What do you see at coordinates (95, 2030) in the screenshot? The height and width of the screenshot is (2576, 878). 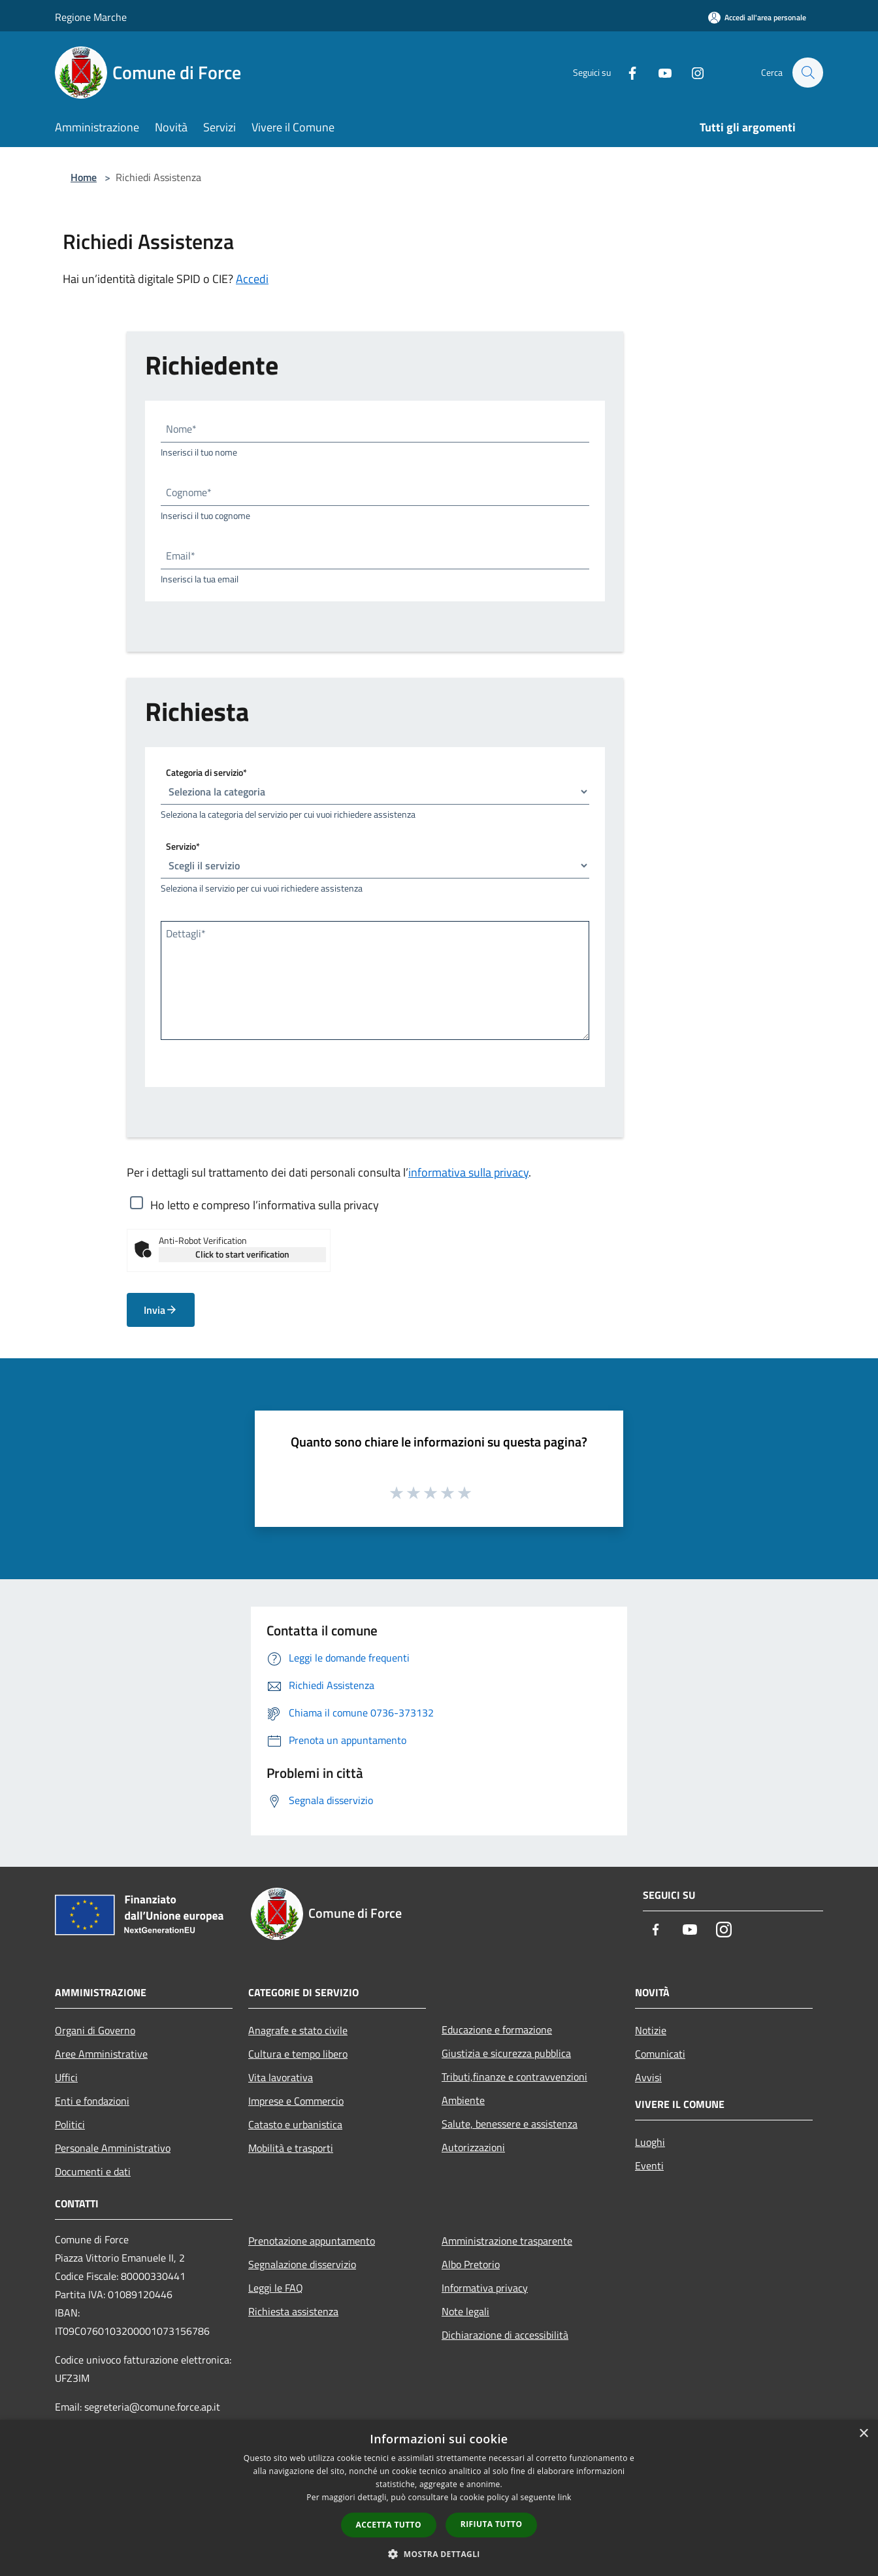 I see `Organi di Governo` at bounding box center [95, 2030].